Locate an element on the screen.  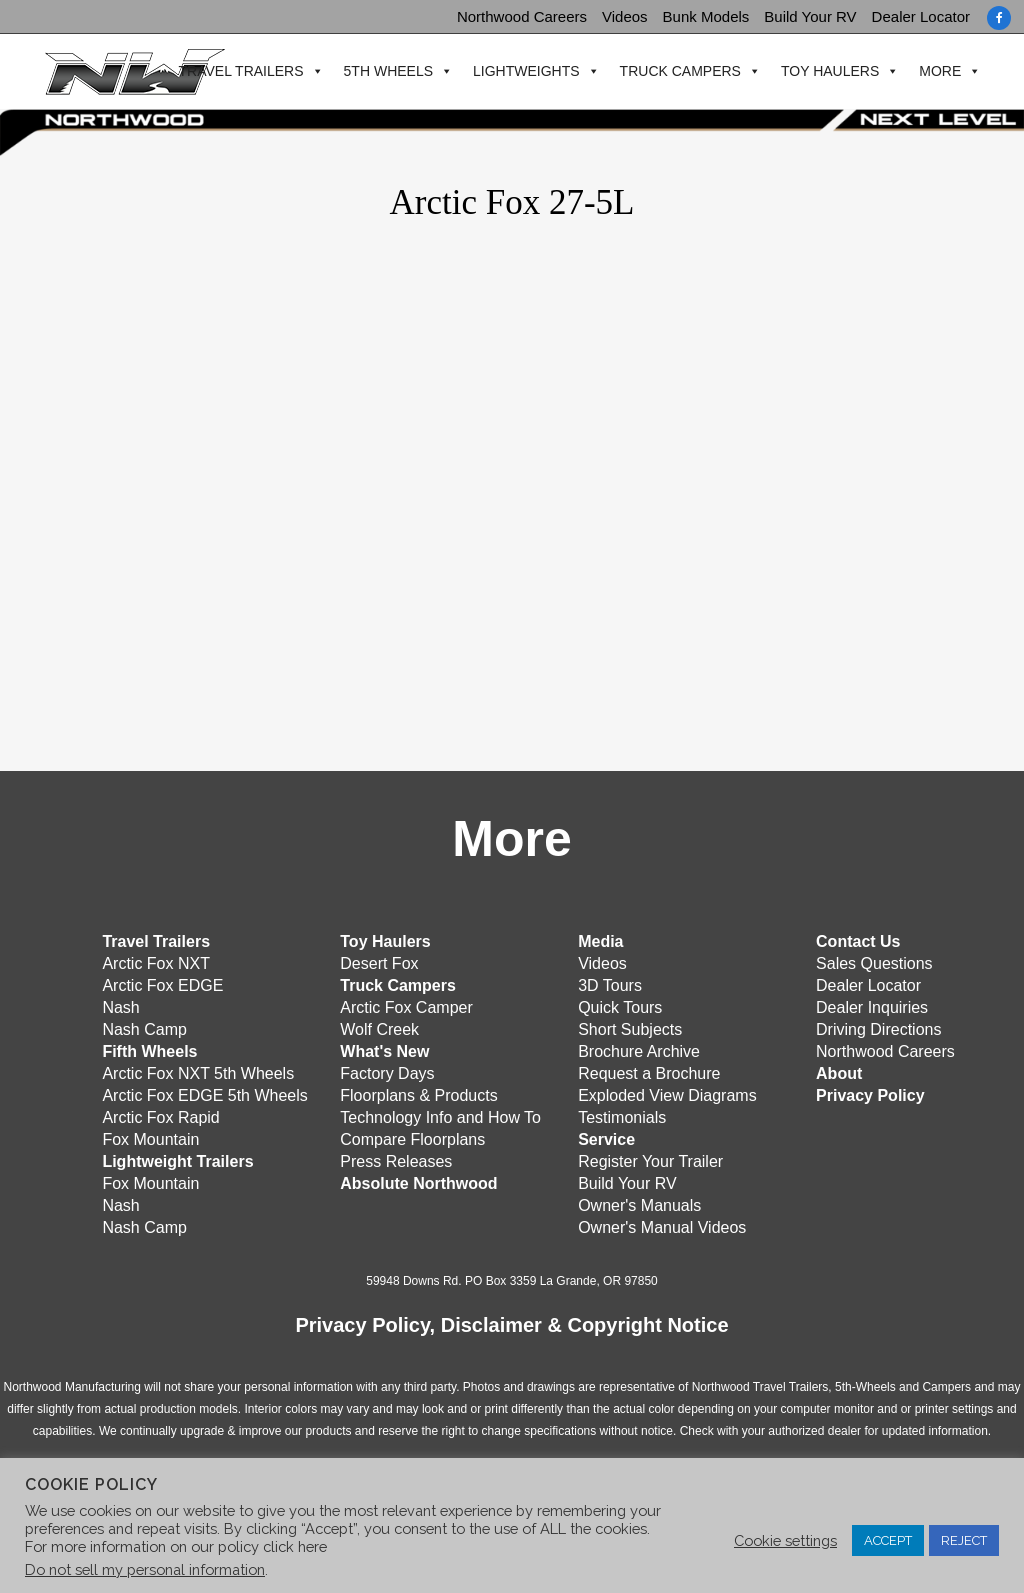
Lightweights is located at coordinates (524, 71).